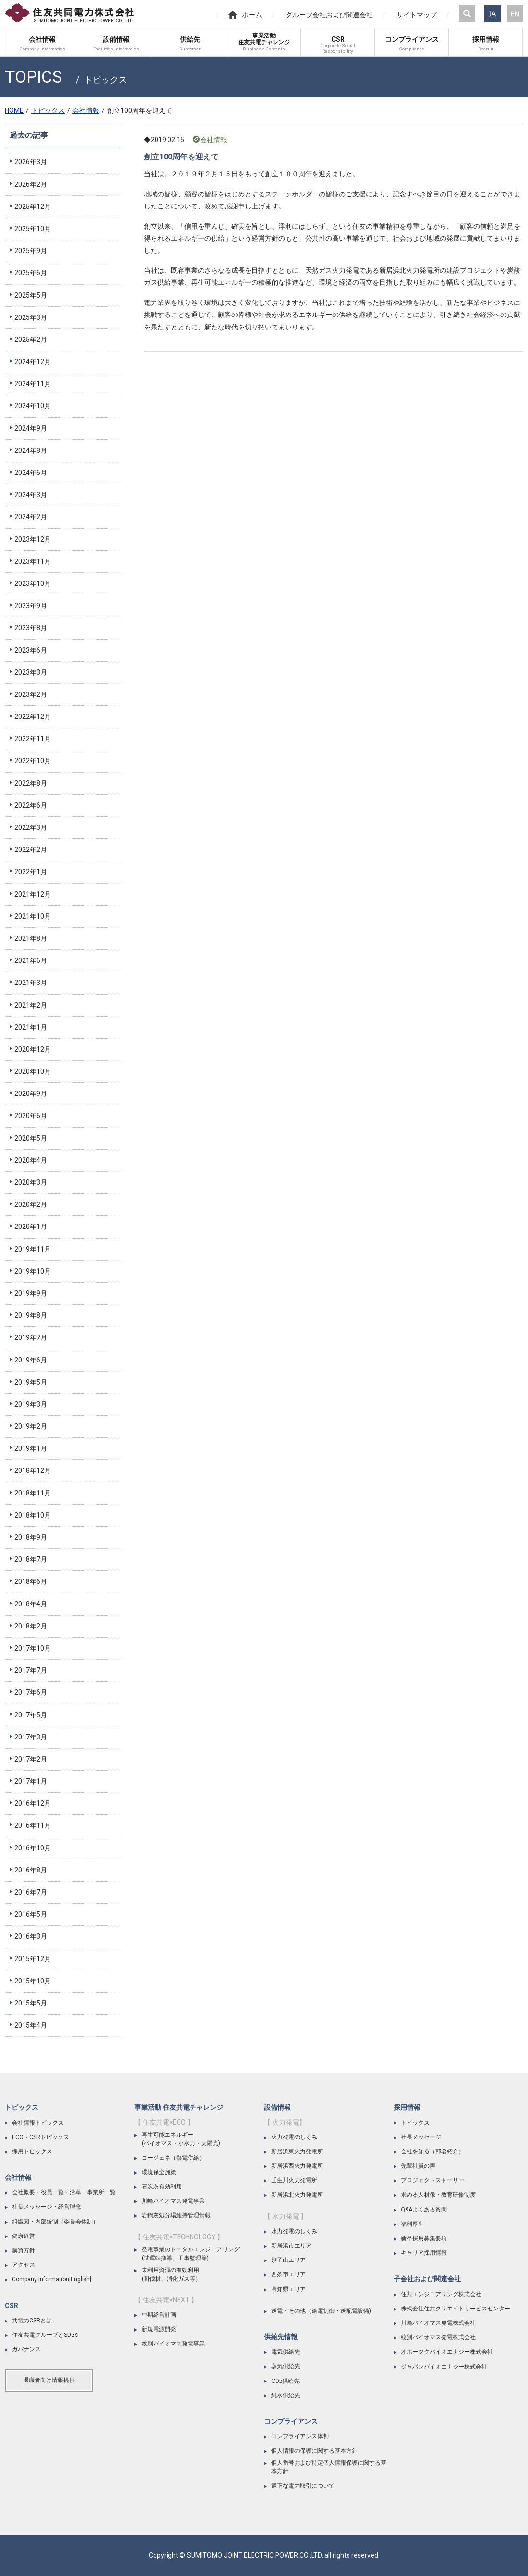 The image size is (528, 2576). Describe the element at coordinates (30, 1781) in the screenshot. I see `2017年1月` at that location.